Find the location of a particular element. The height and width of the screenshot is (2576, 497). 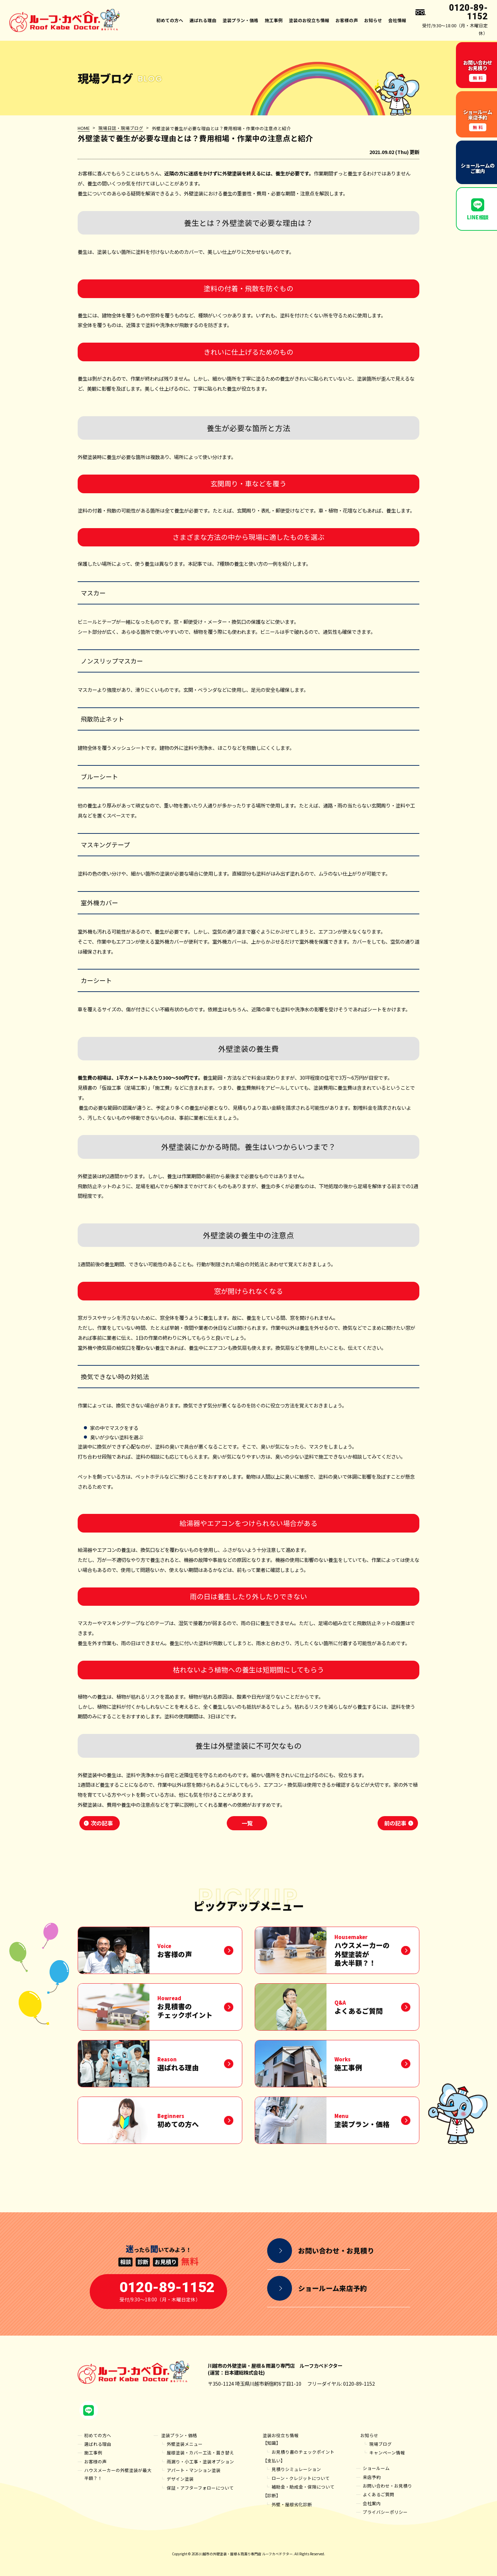

塗装プラン・価格 is located at coordinates (179, 2435).